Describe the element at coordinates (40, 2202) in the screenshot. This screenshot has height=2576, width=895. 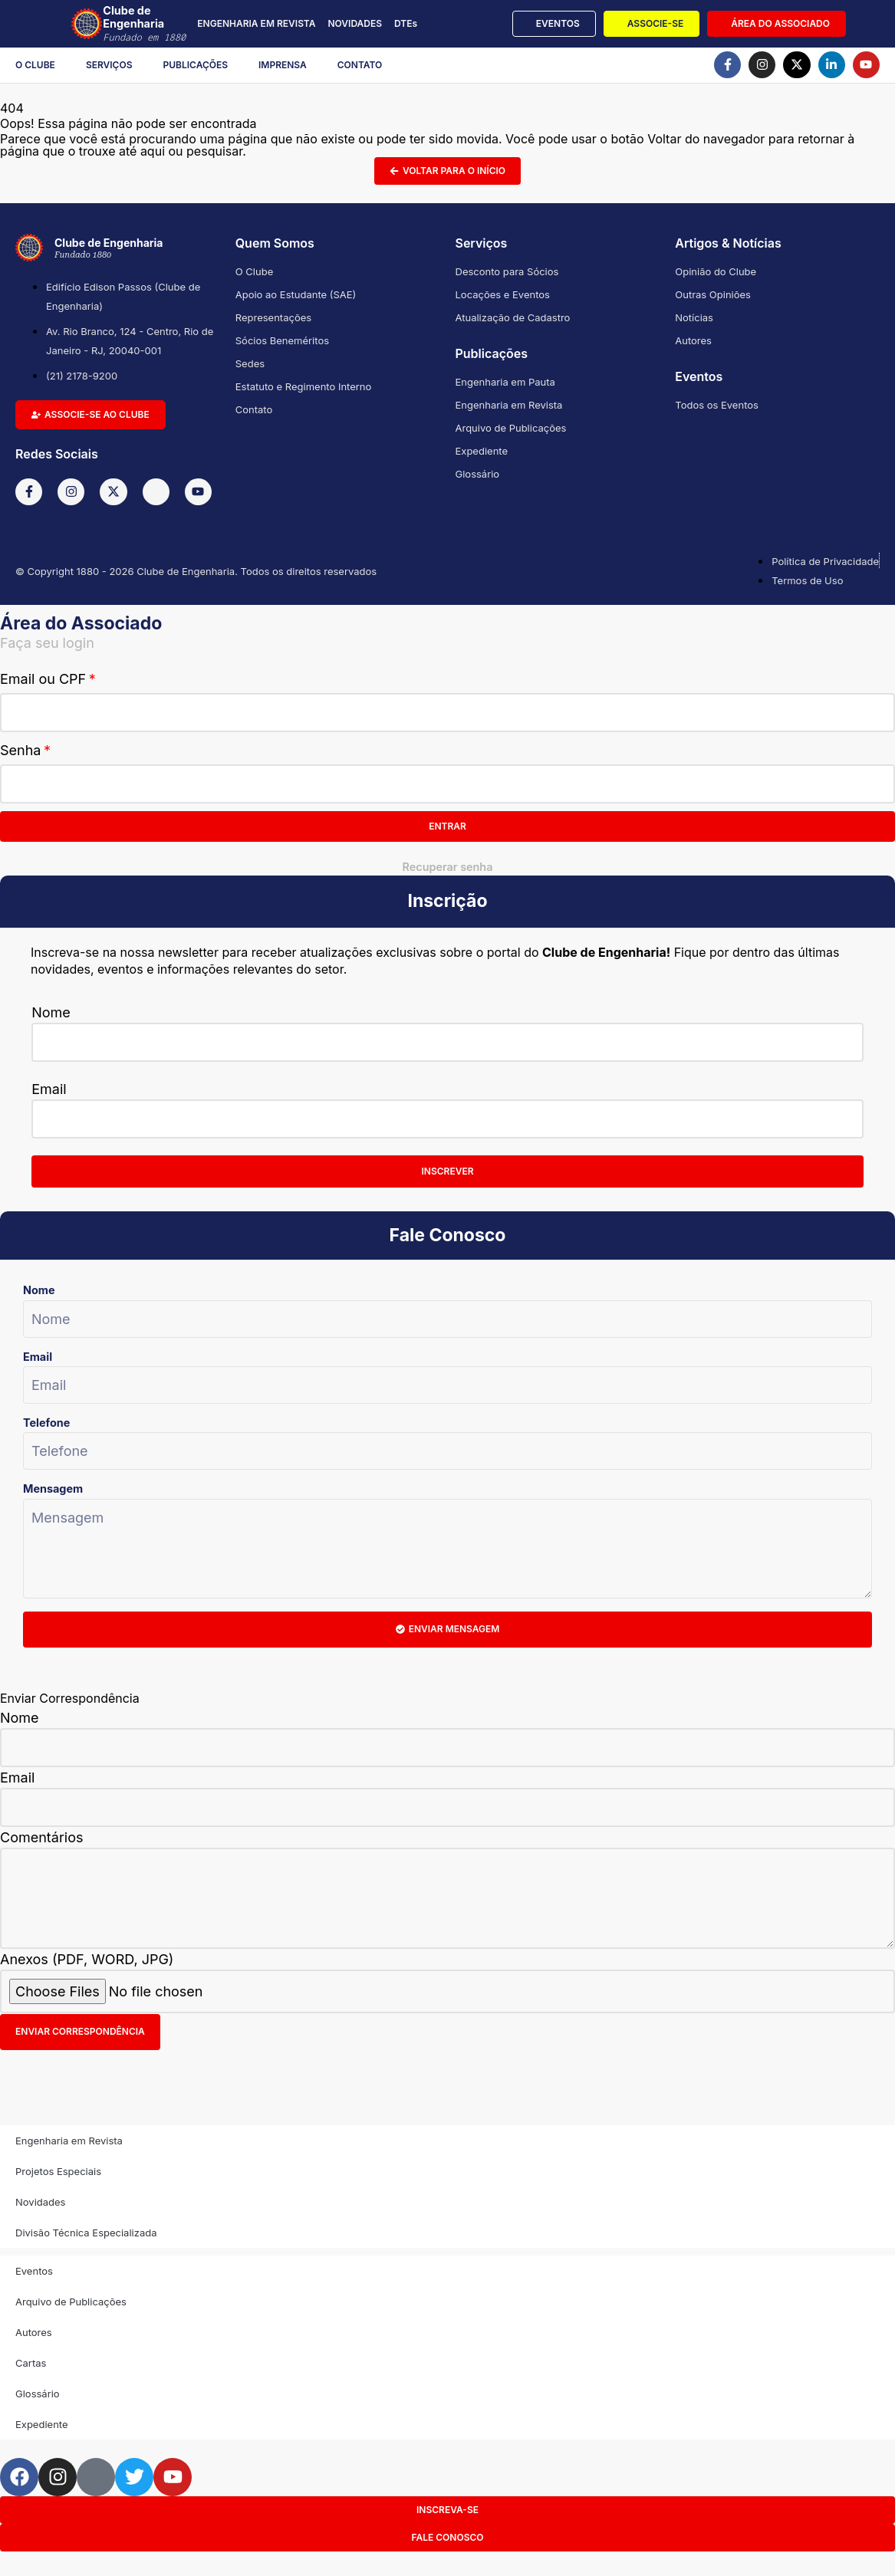
I see `Novidades` at that location.